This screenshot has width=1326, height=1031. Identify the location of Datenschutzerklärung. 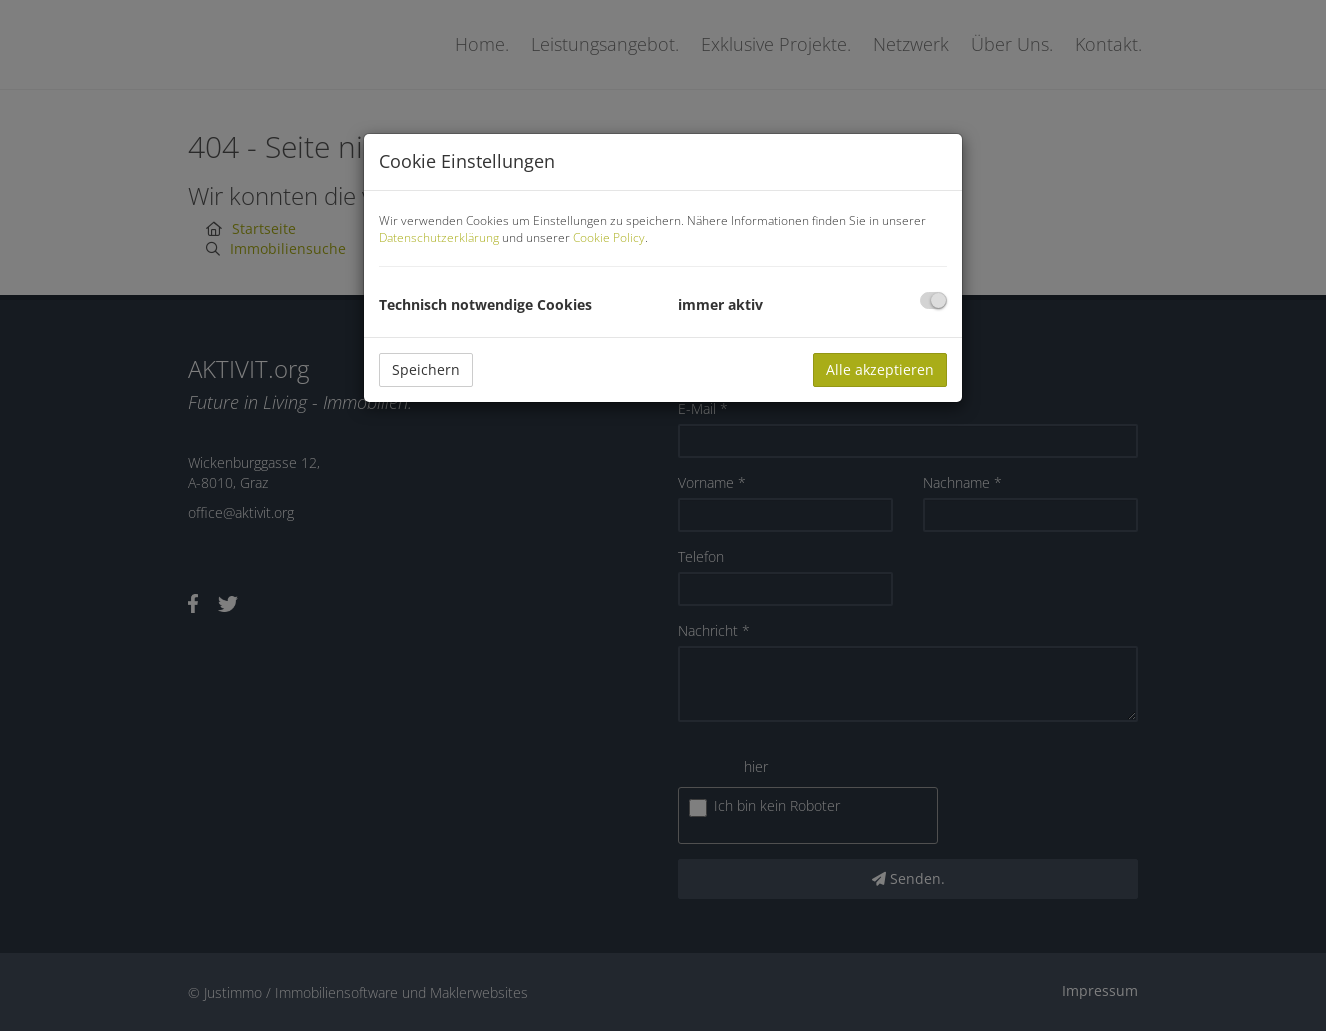
(439, 237).